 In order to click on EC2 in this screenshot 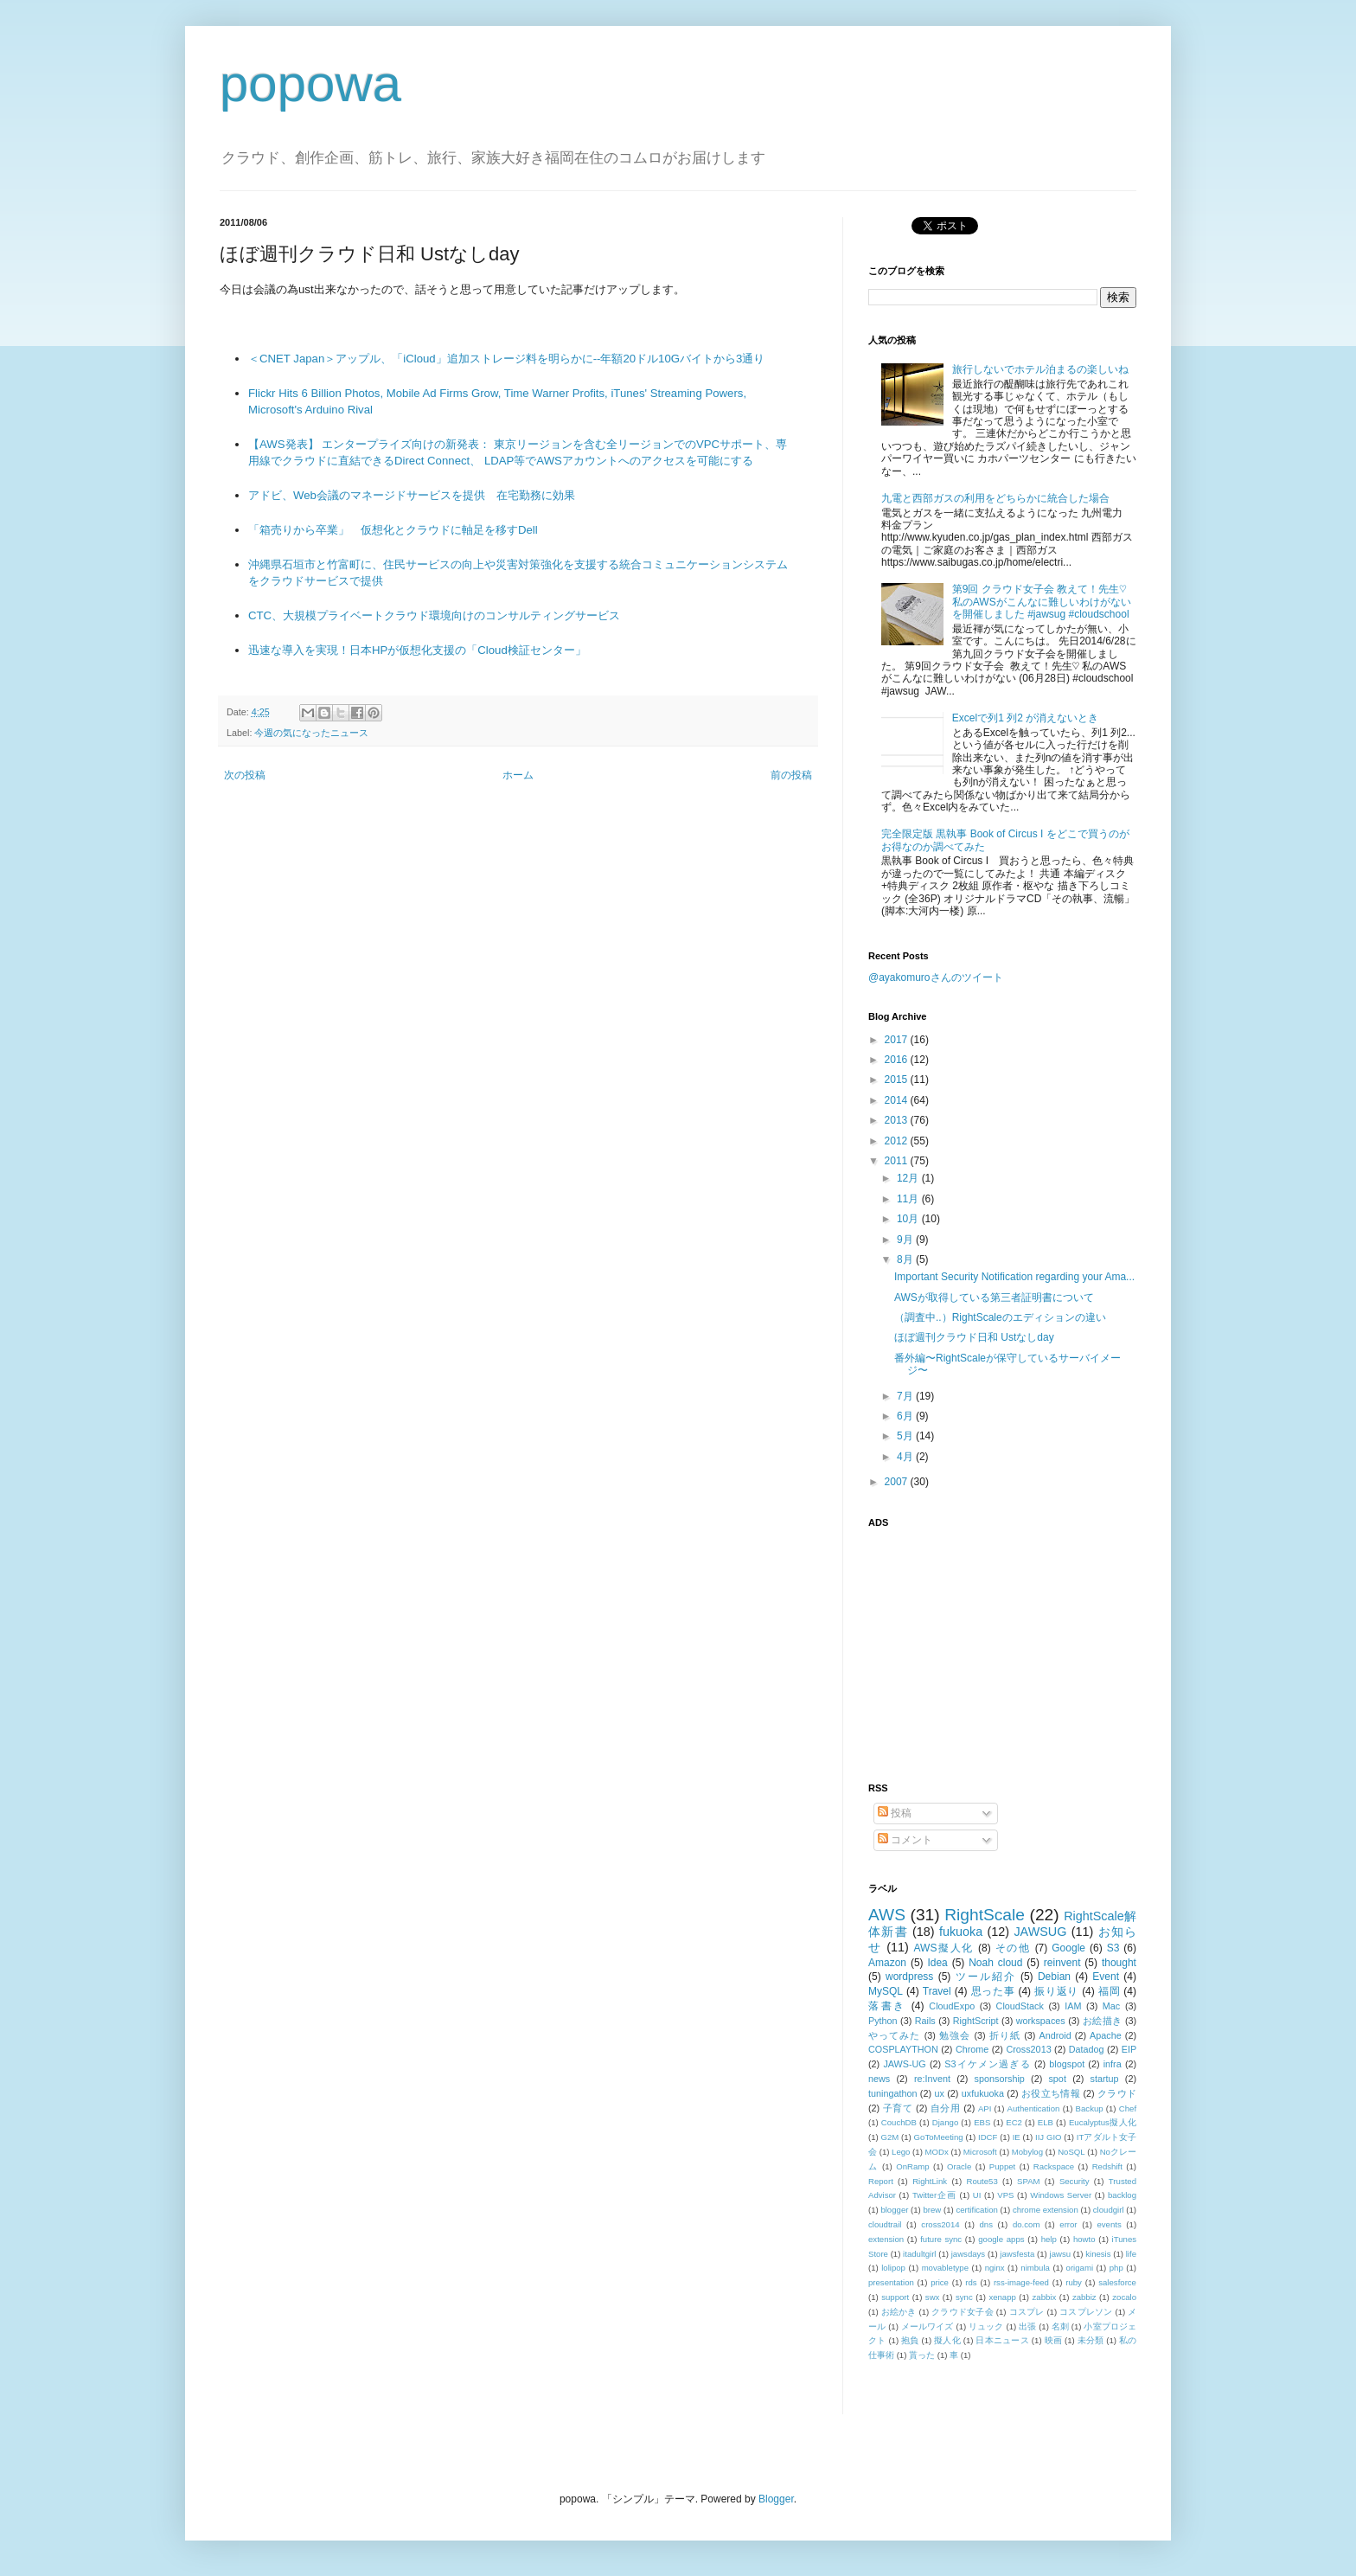, I will do `click(1014, 2122)`.